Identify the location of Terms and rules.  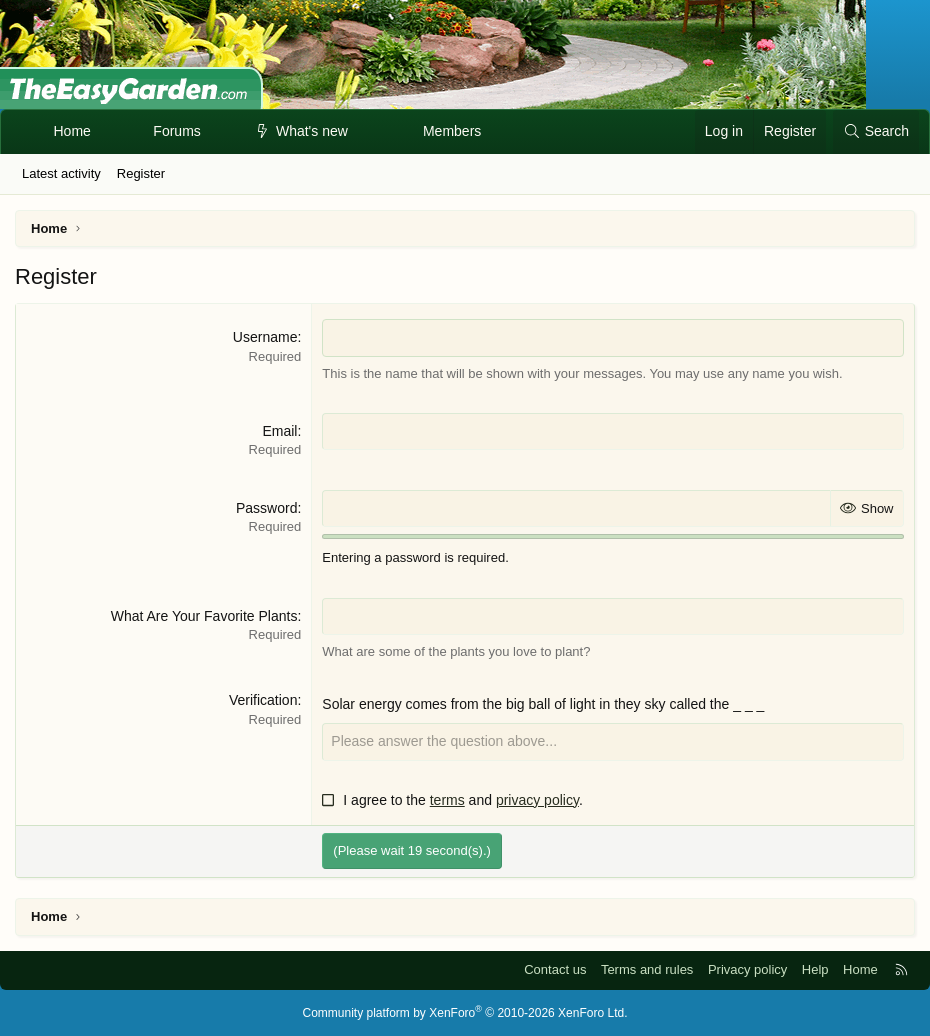
(647, 969).